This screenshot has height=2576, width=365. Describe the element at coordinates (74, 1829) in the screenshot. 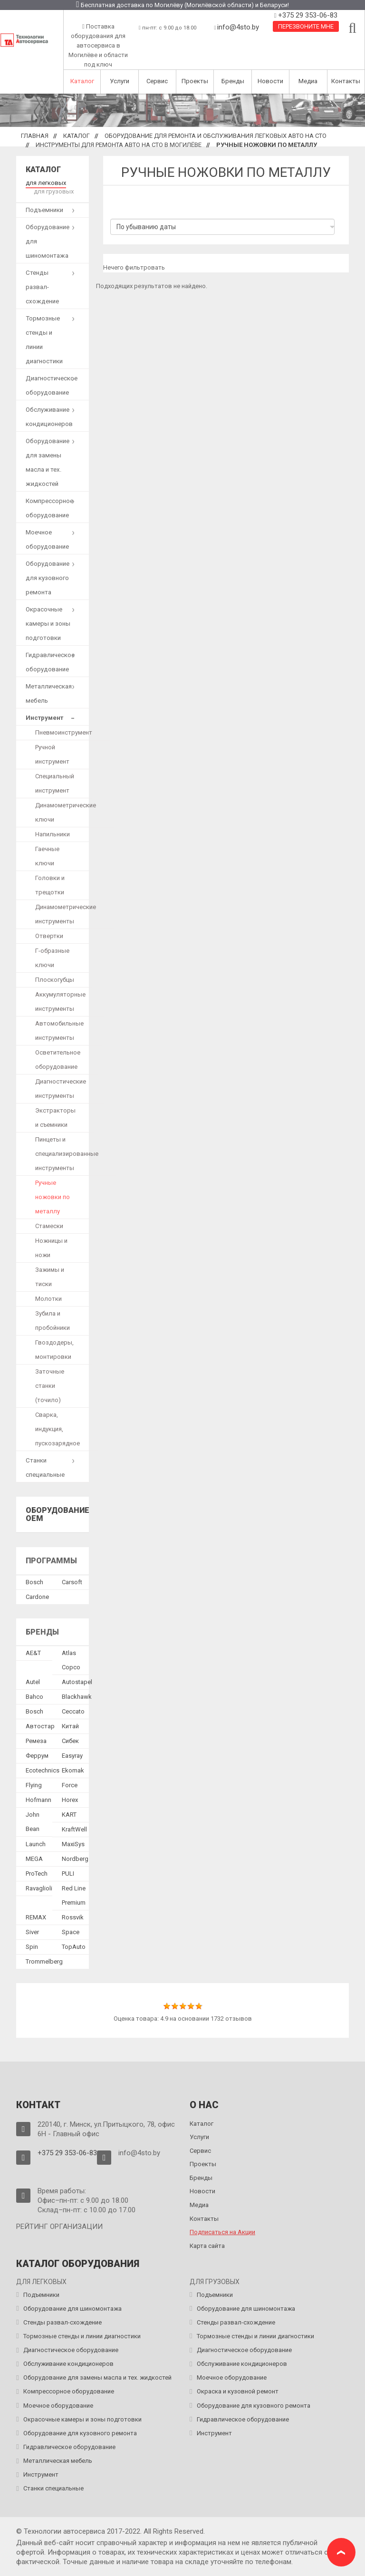

I see `KraftWell` at that location.